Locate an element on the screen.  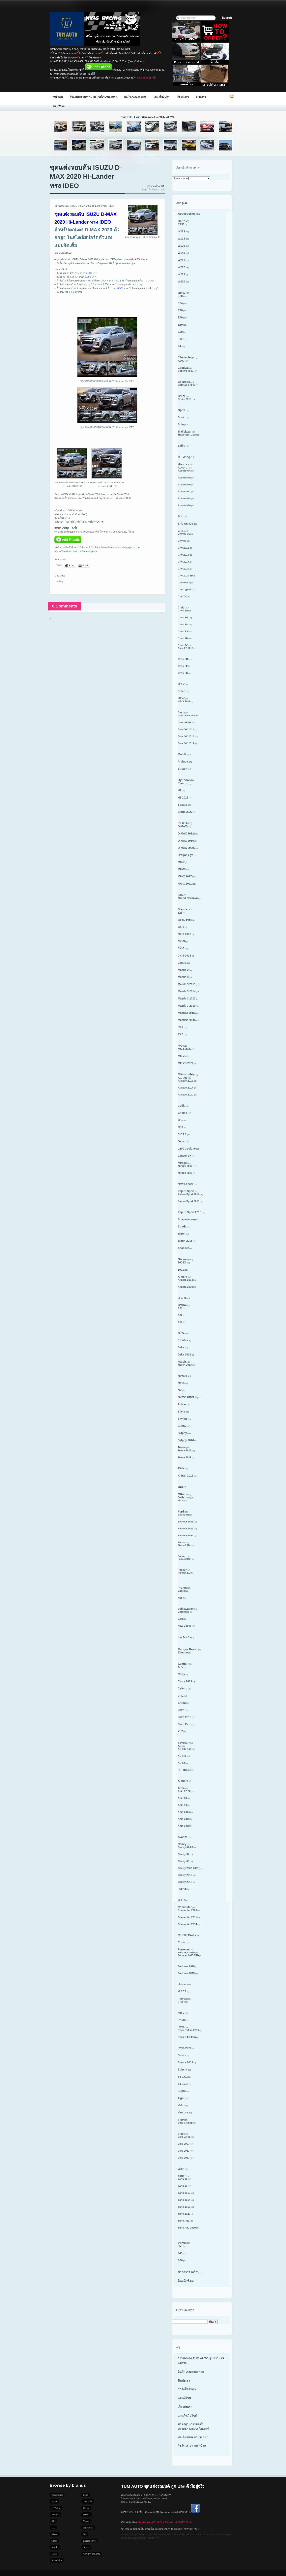
พลาสติก ABS vs ไฟเบอร์ is located at coordinates (193, 2428).